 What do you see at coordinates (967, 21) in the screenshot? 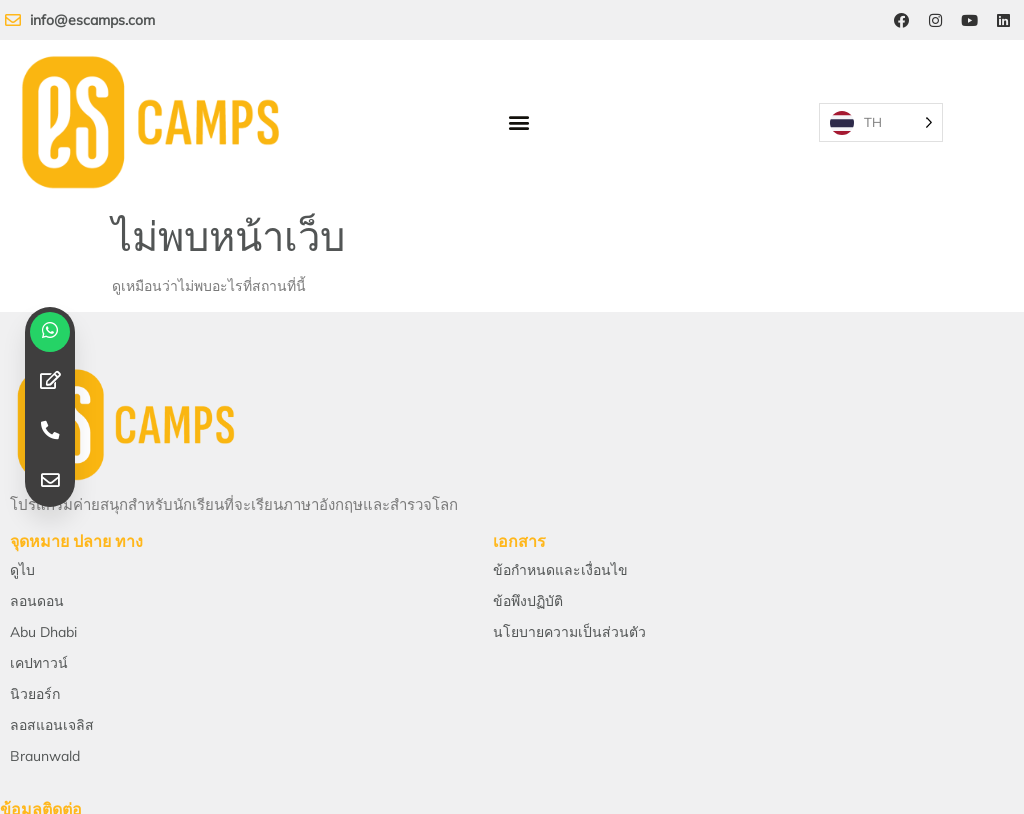
I see `[YouTube]` at bounding box center [967, 21].